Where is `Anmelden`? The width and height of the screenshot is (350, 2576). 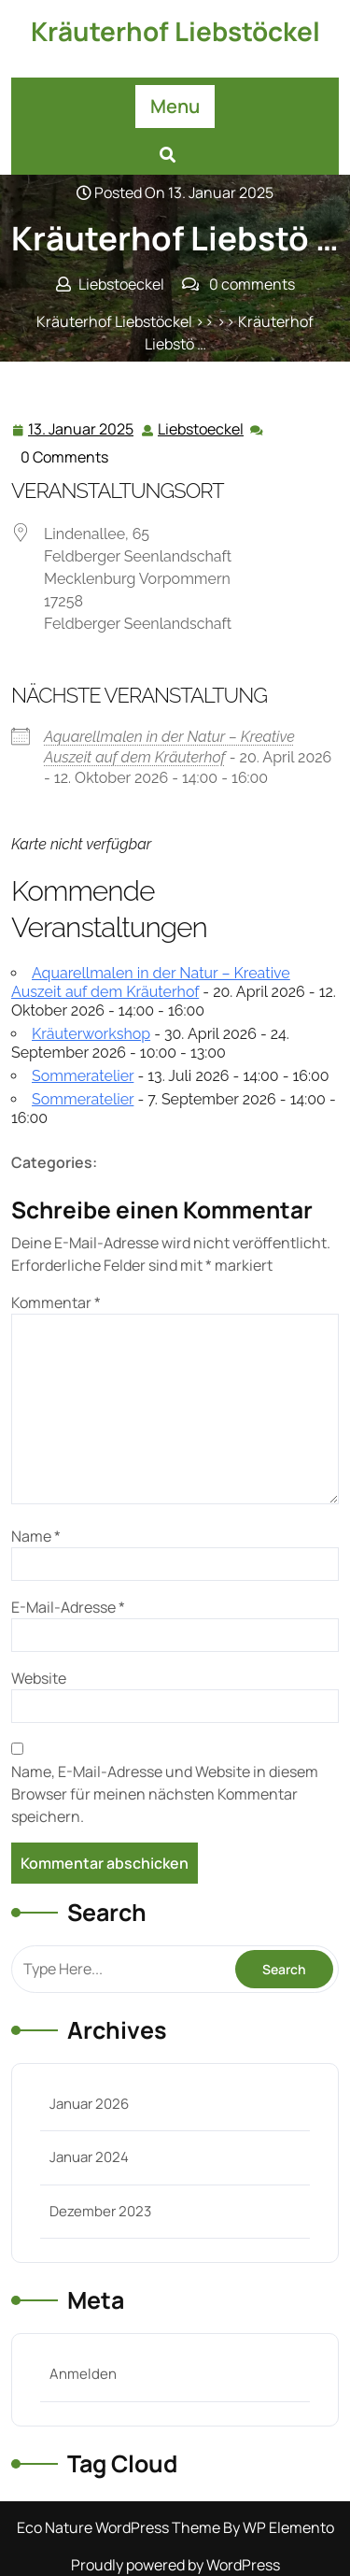 Anmelden is located at coordinates (83, 2374).